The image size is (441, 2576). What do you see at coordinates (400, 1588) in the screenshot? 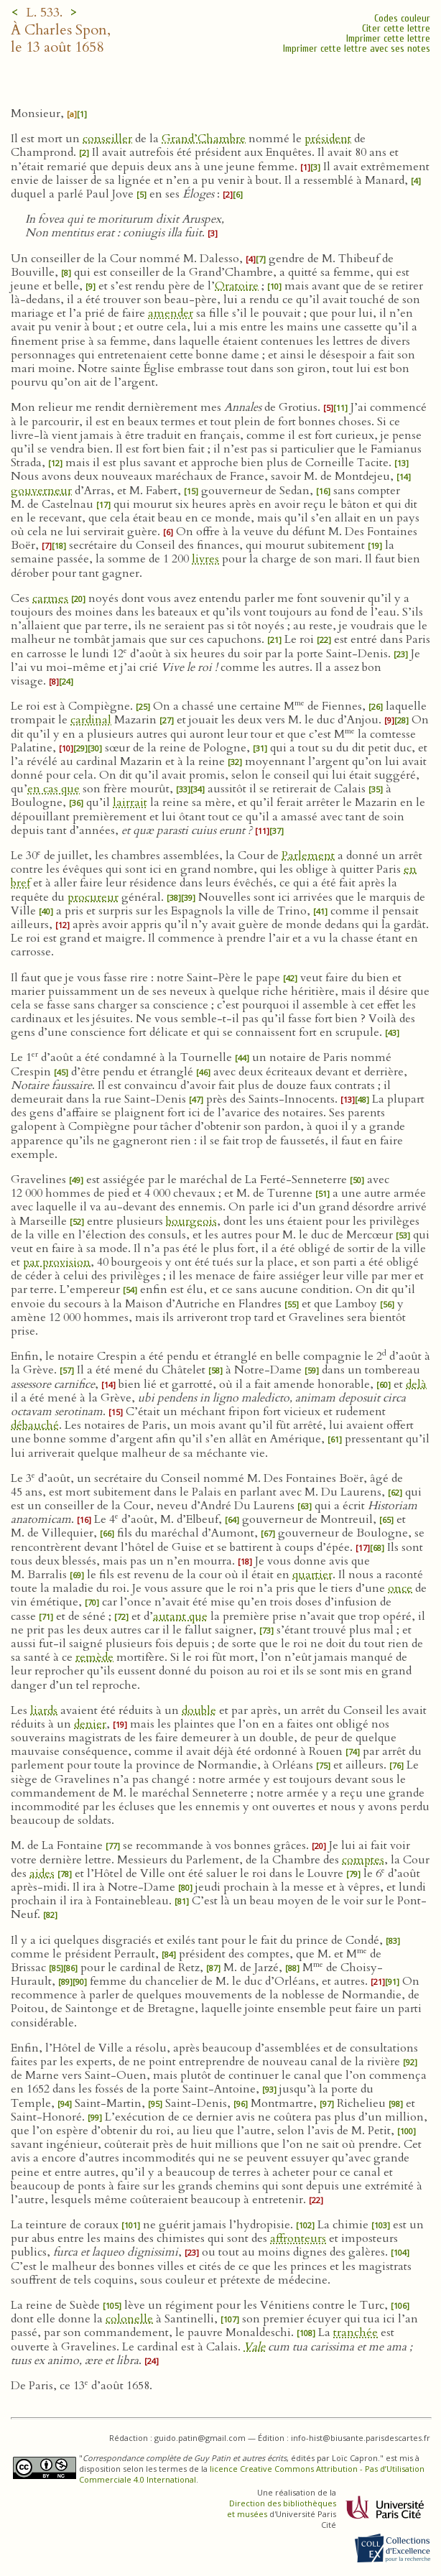
I see `once` at bounding box center [400, 1588].